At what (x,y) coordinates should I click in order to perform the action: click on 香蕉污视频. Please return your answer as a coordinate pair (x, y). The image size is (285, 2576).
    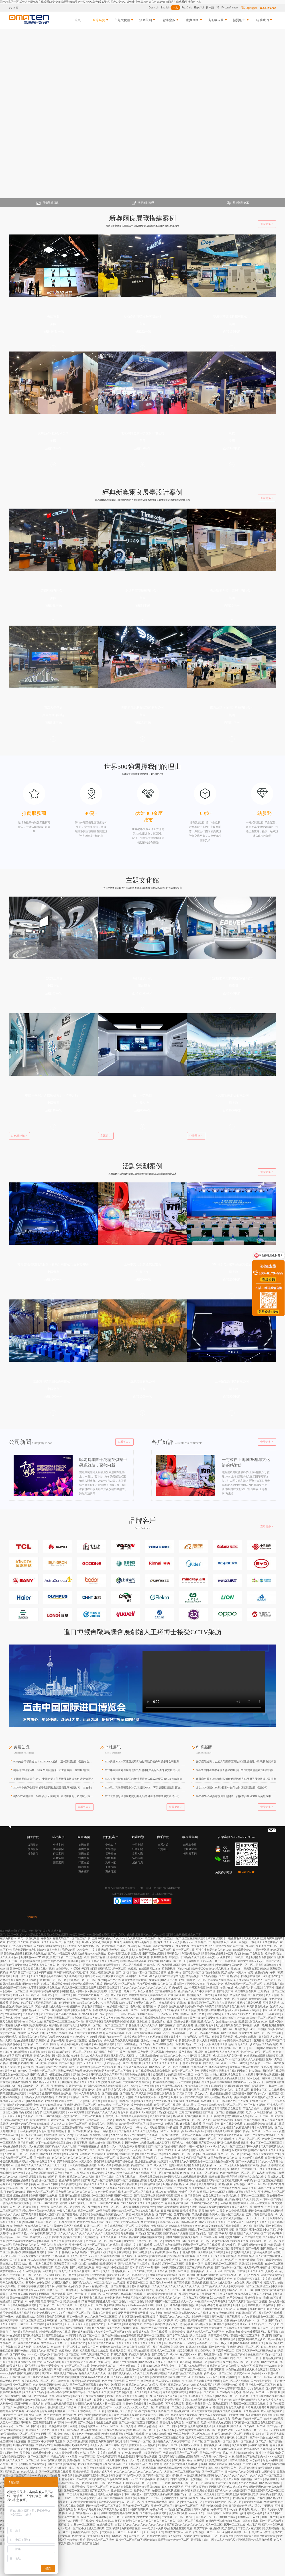
    Looking at the image, I should click on (213, 2078).